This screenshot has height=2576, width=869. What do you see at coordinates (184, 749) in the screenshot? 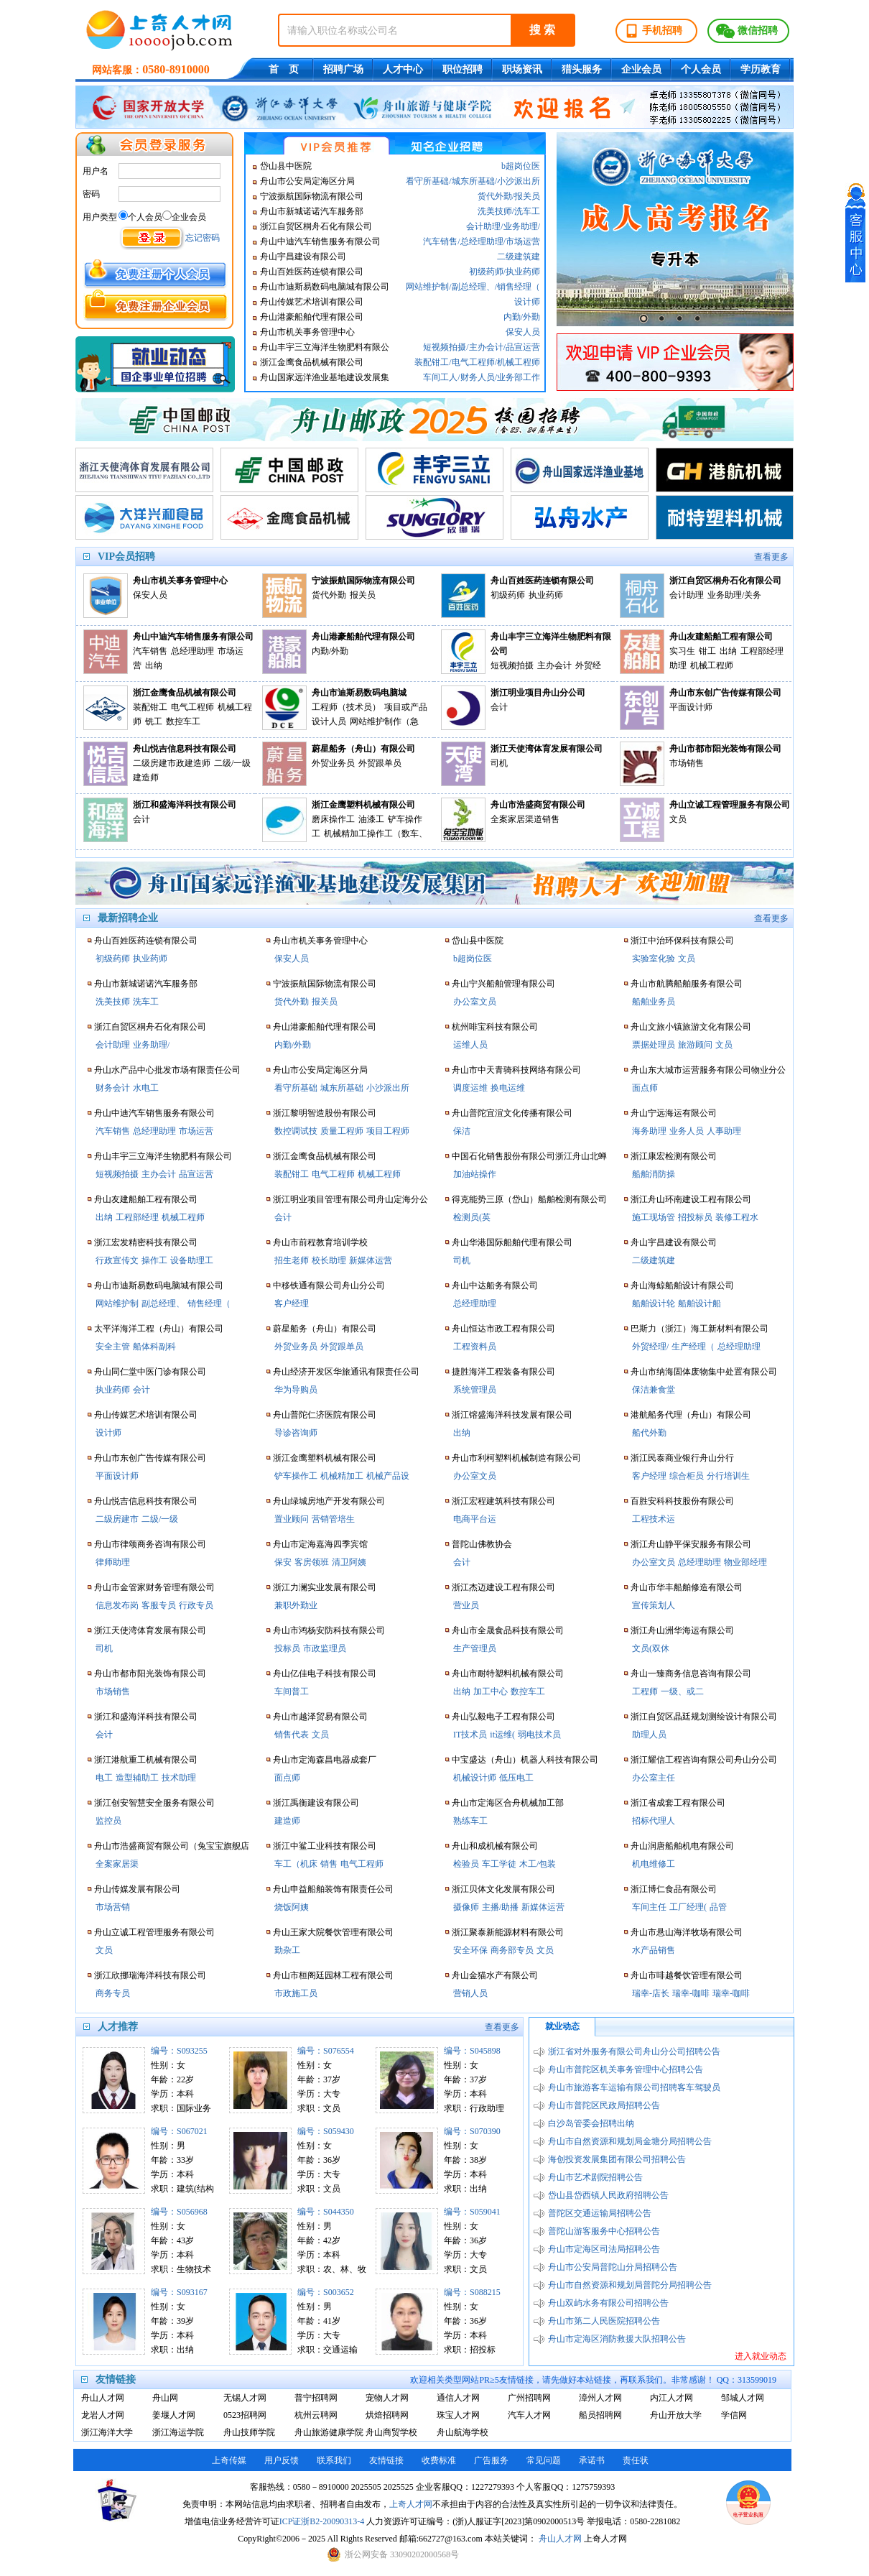
I see `舟山悦吉信息科技有限公司` at bounding box center [184, 749].